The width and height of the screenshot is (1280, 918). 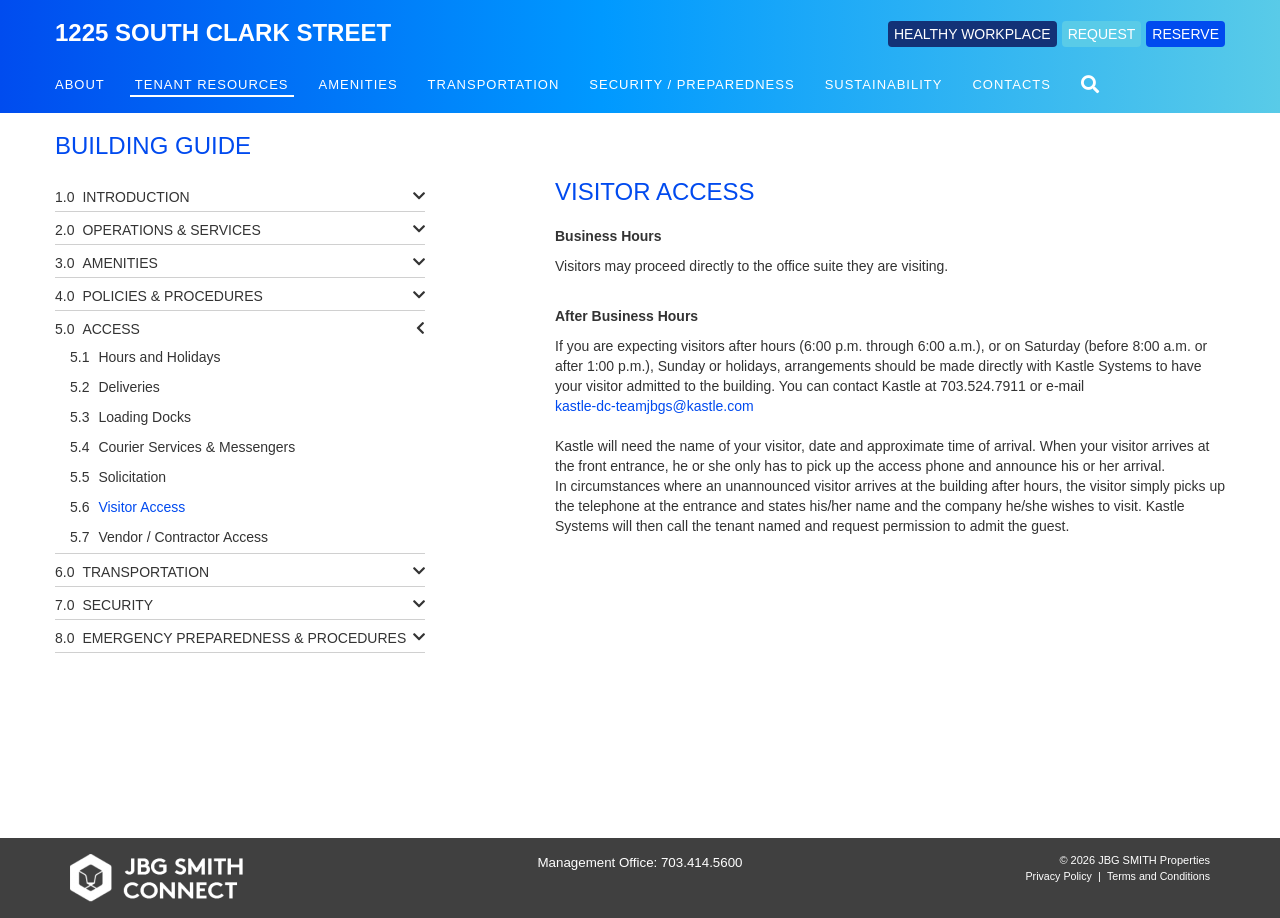 I want to click on Tenant Resources, so click(x=212, y=84).